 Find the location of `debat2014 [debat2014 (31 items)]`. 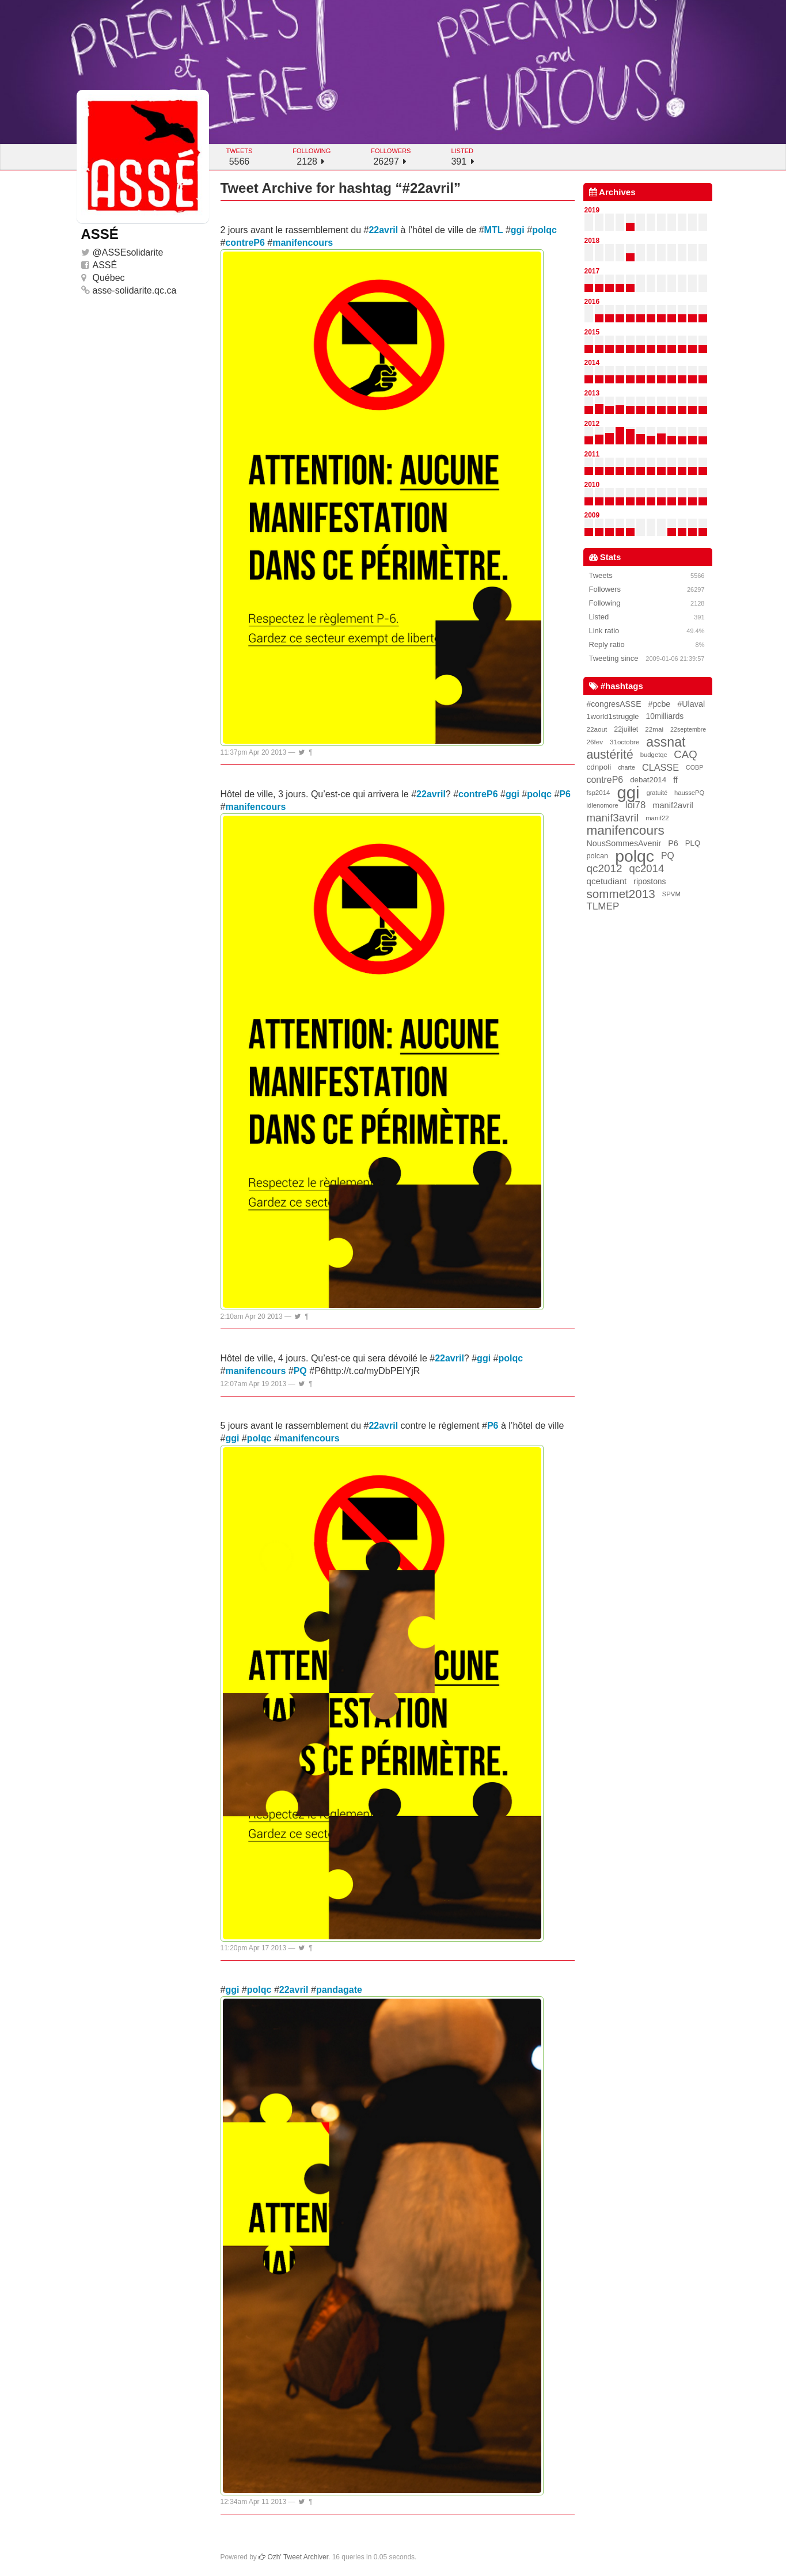

debat2014 [debat2014 (31 items)] is located at coordinates (648, 779).